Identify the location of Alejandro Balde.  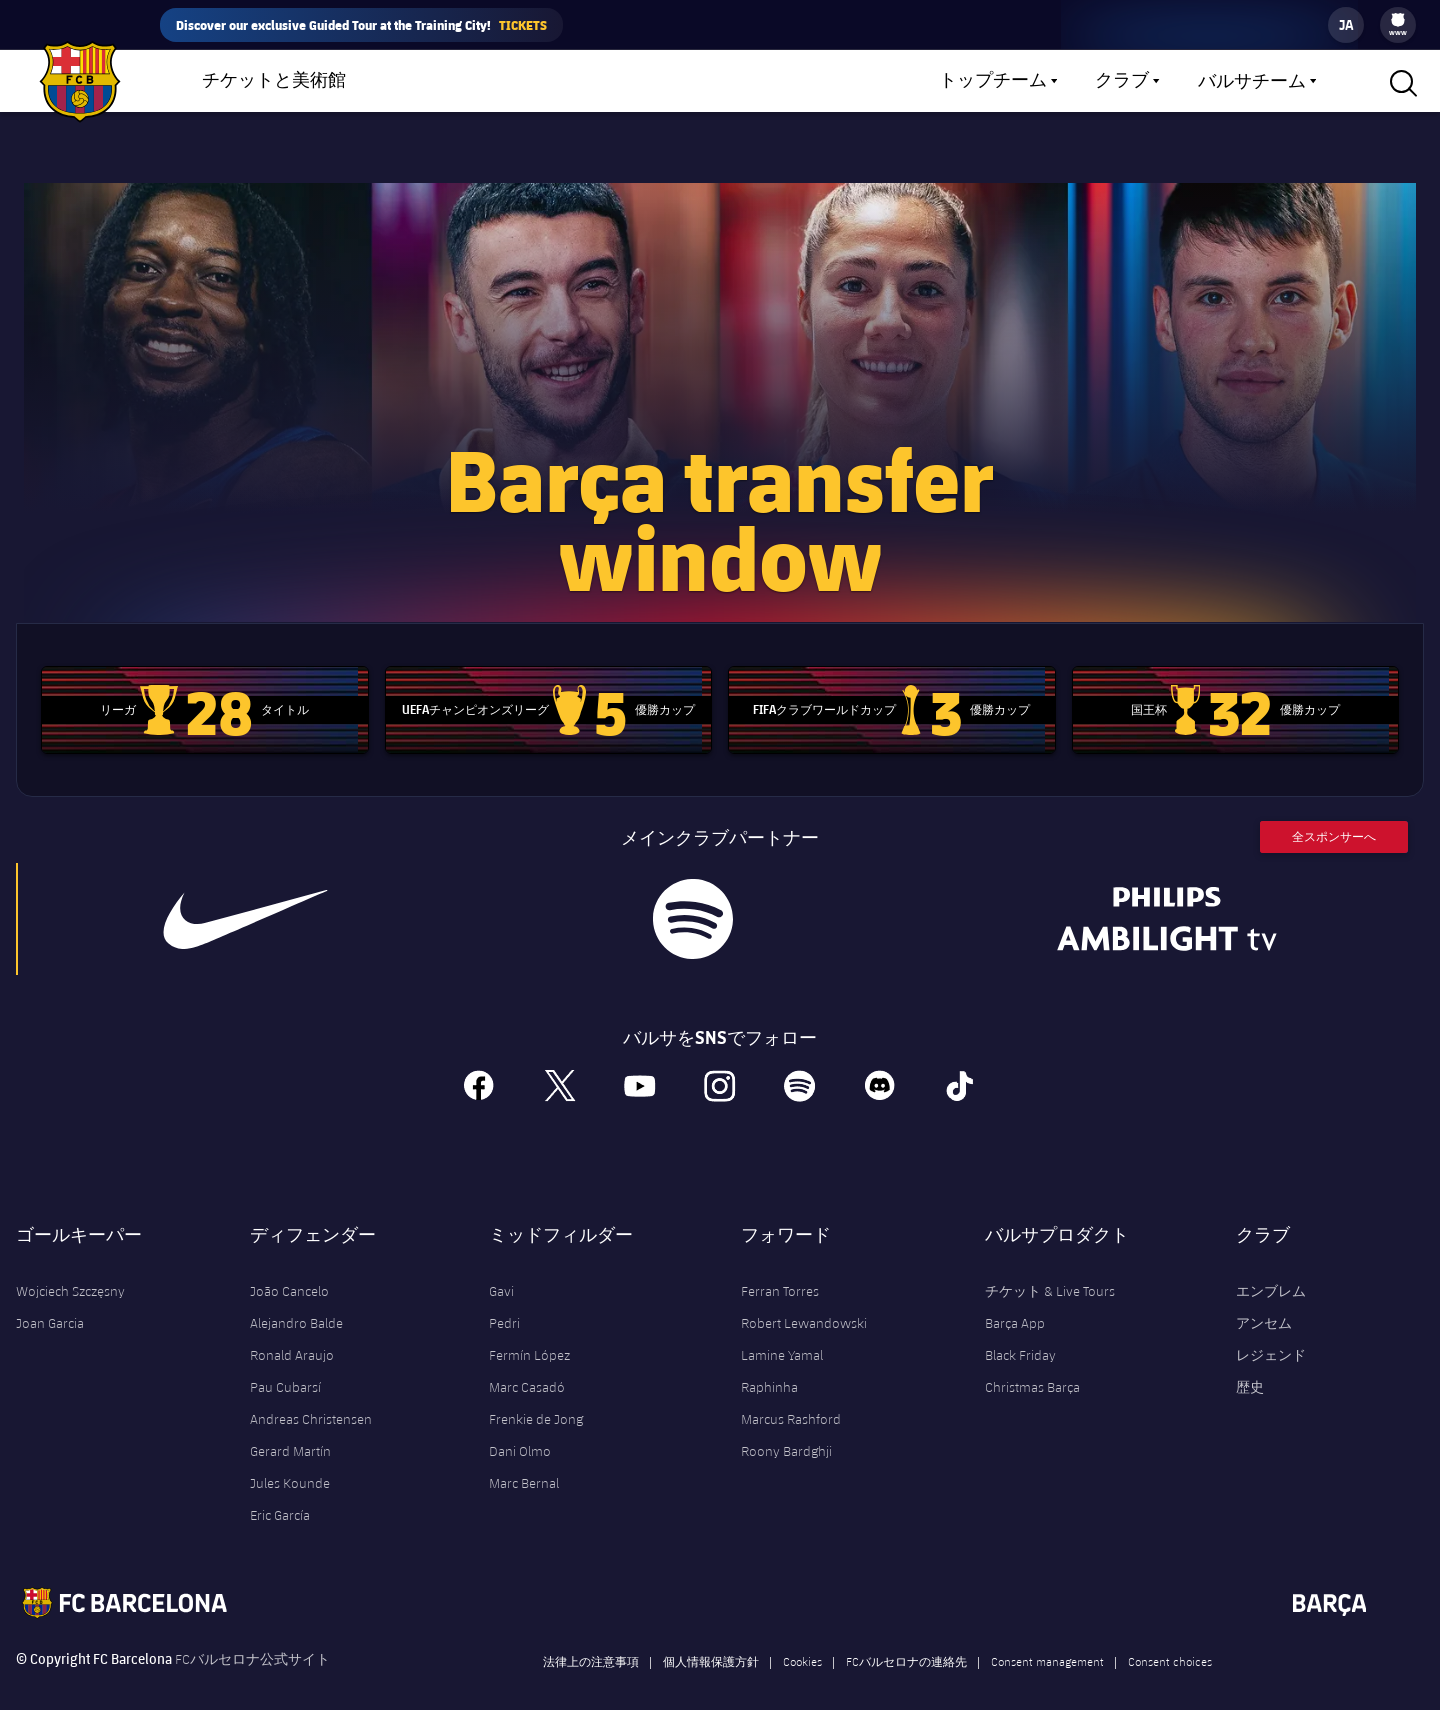
(296, 1300).